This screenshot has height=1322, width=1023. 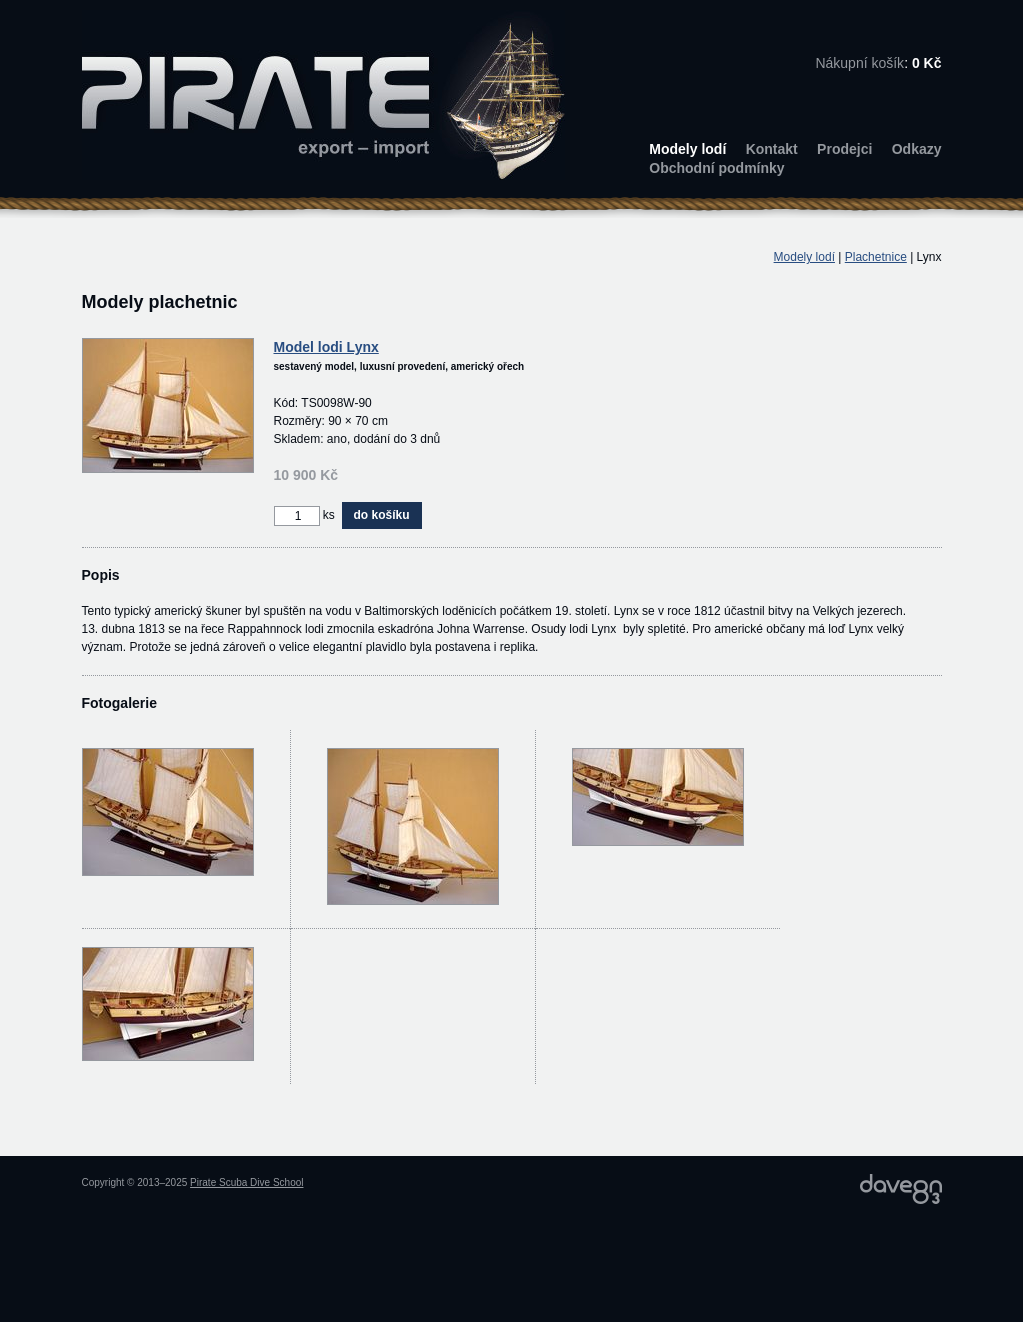 What do you see at coordinates (687, 149) in the screenshot?
I see `Modely lodí` at bounding box center [687, 149].